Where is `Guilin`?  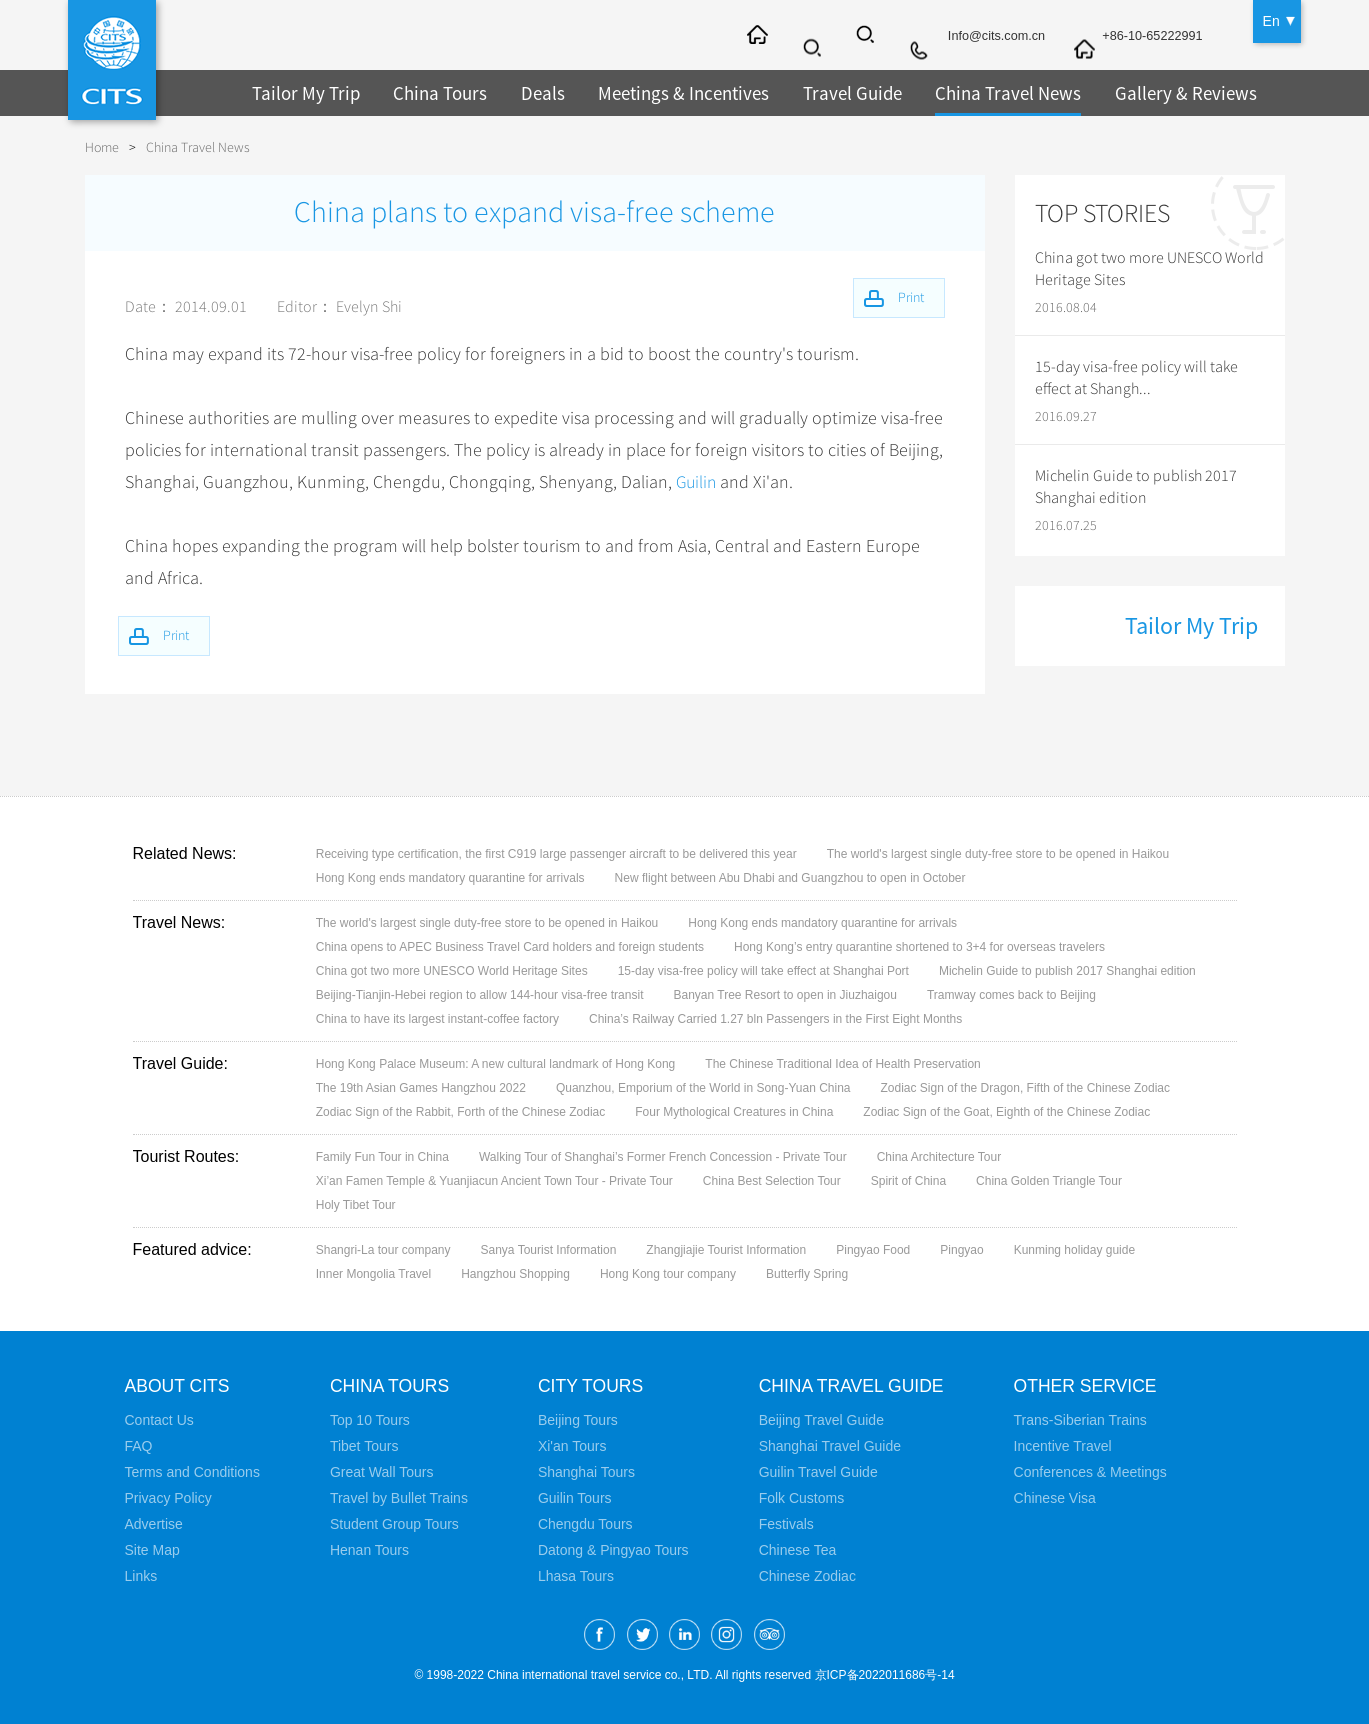 Guilin is located at coordinates (697, 482).